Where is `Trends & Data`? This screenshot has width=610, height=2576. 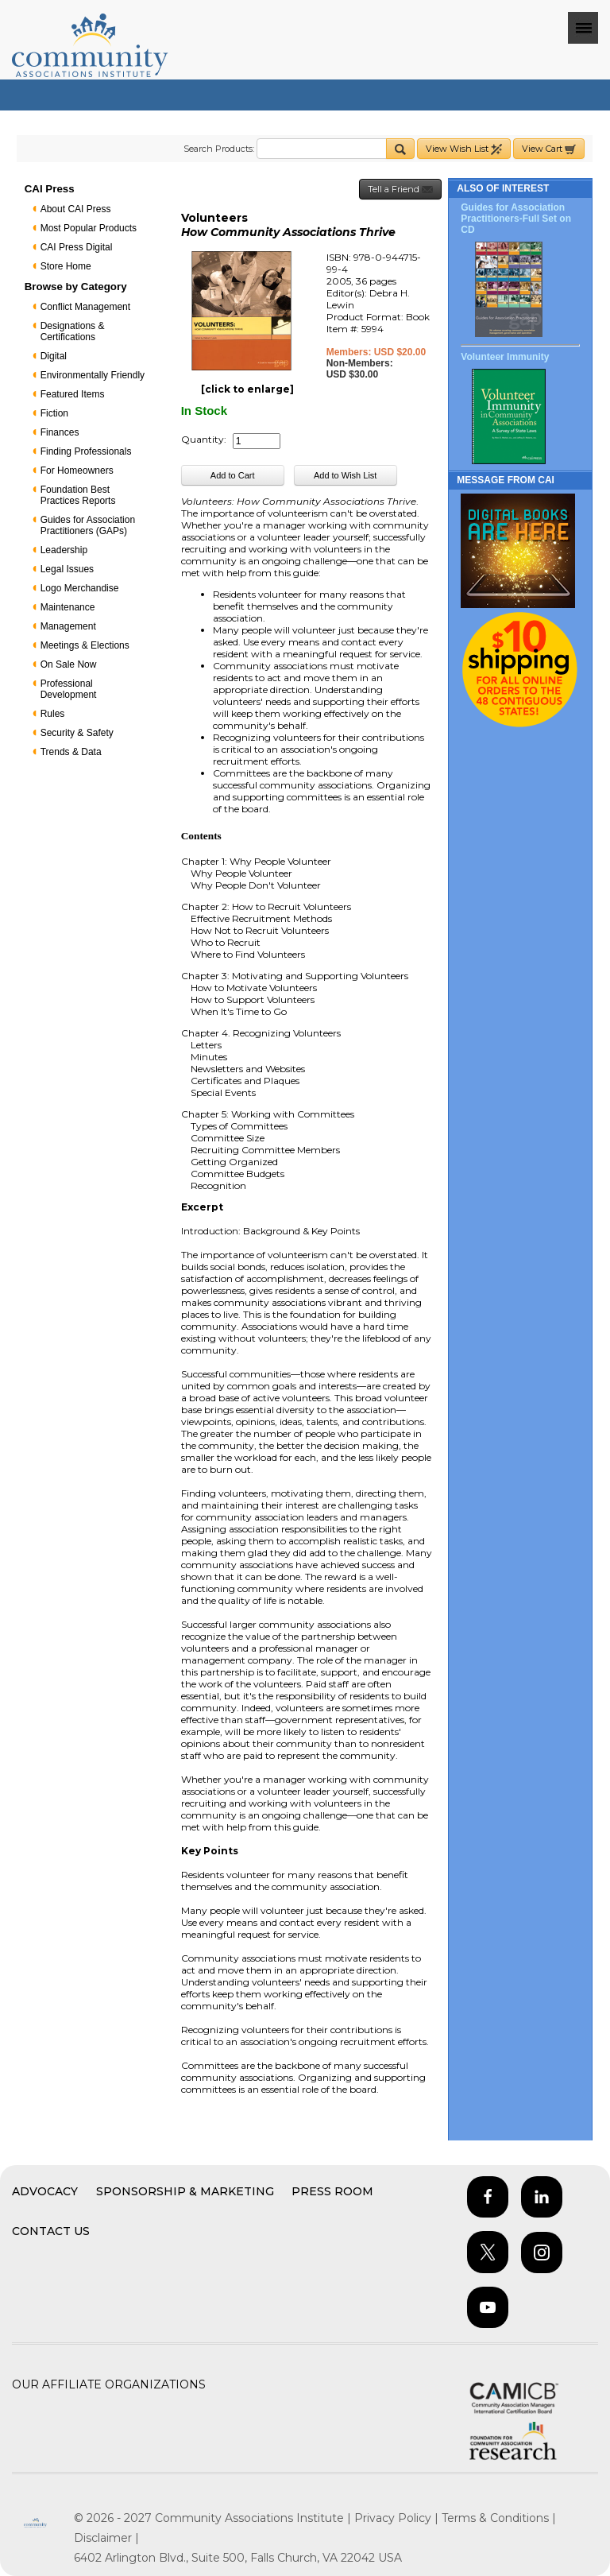 Trends & Data is located at coordinates (71, 751).